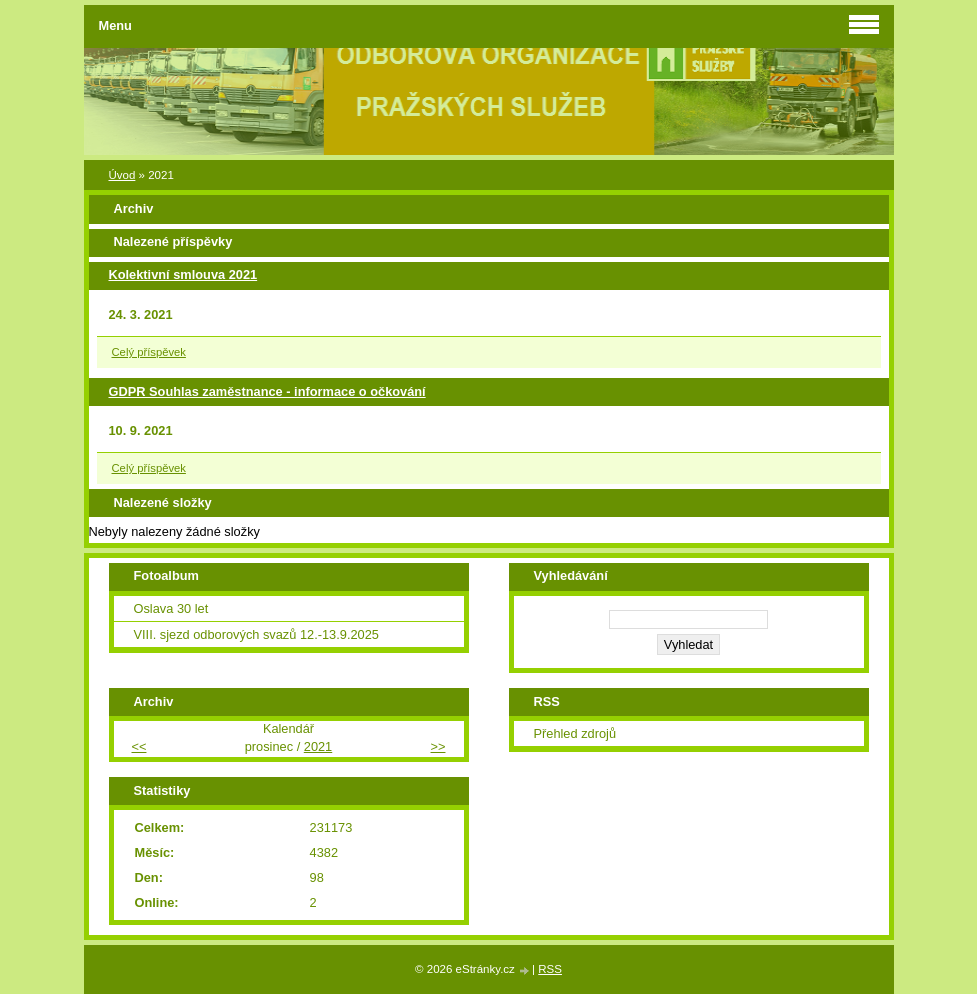 Image resolution: width=977 pixels, height=994 pixels. I want to click on 2021, so click(318, 746).